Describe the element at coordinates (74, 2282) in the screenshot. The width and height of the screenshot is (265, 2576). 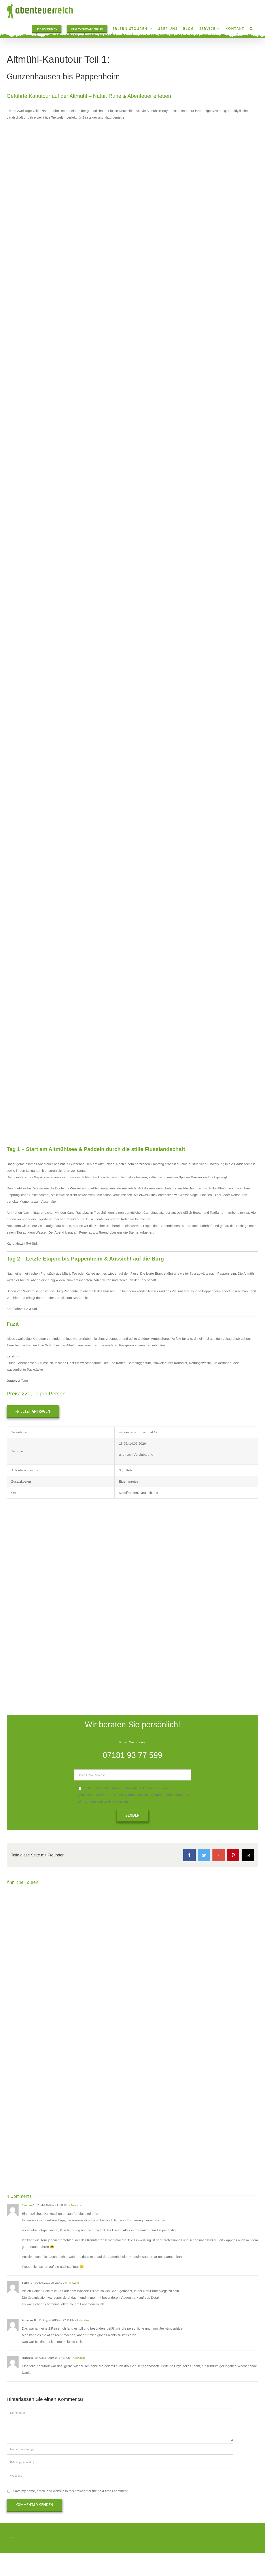
I see `- Antworten [Antworte auf Sonja]` at that location.